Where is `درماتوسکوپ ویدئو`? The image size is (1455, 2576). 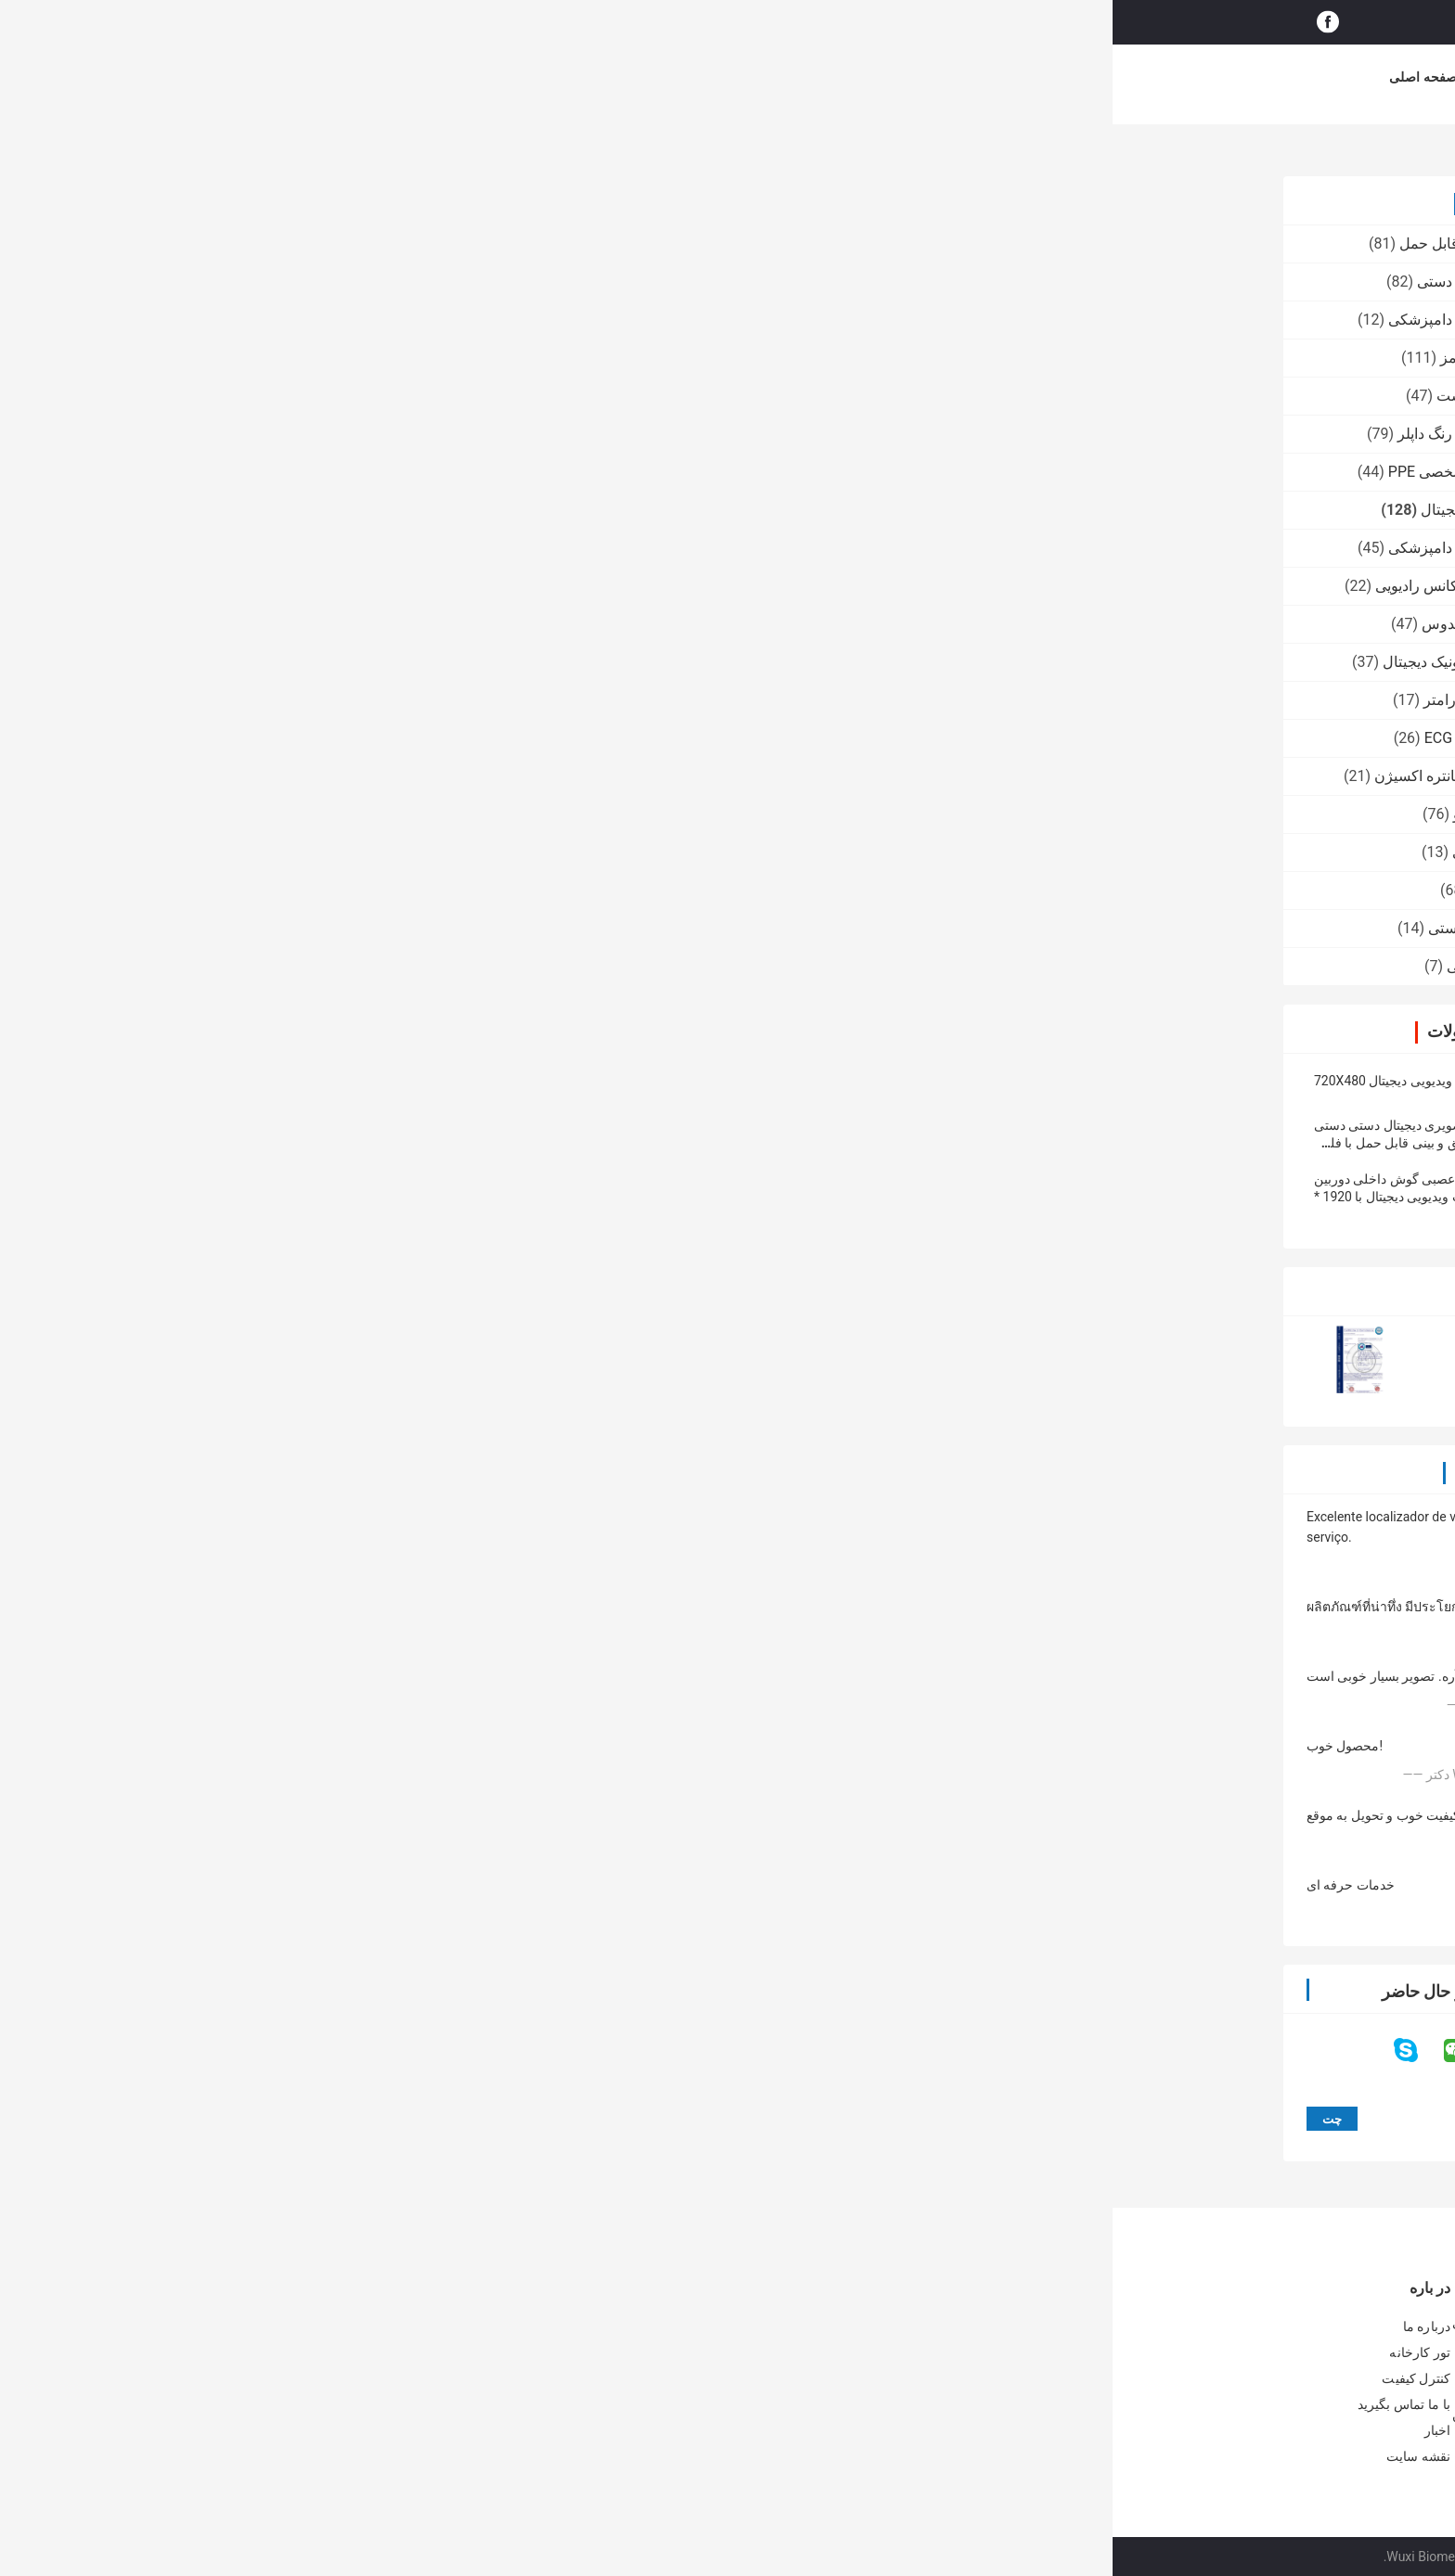 درماتوسکوپ ویدئو is located at coordinates (397, 814).